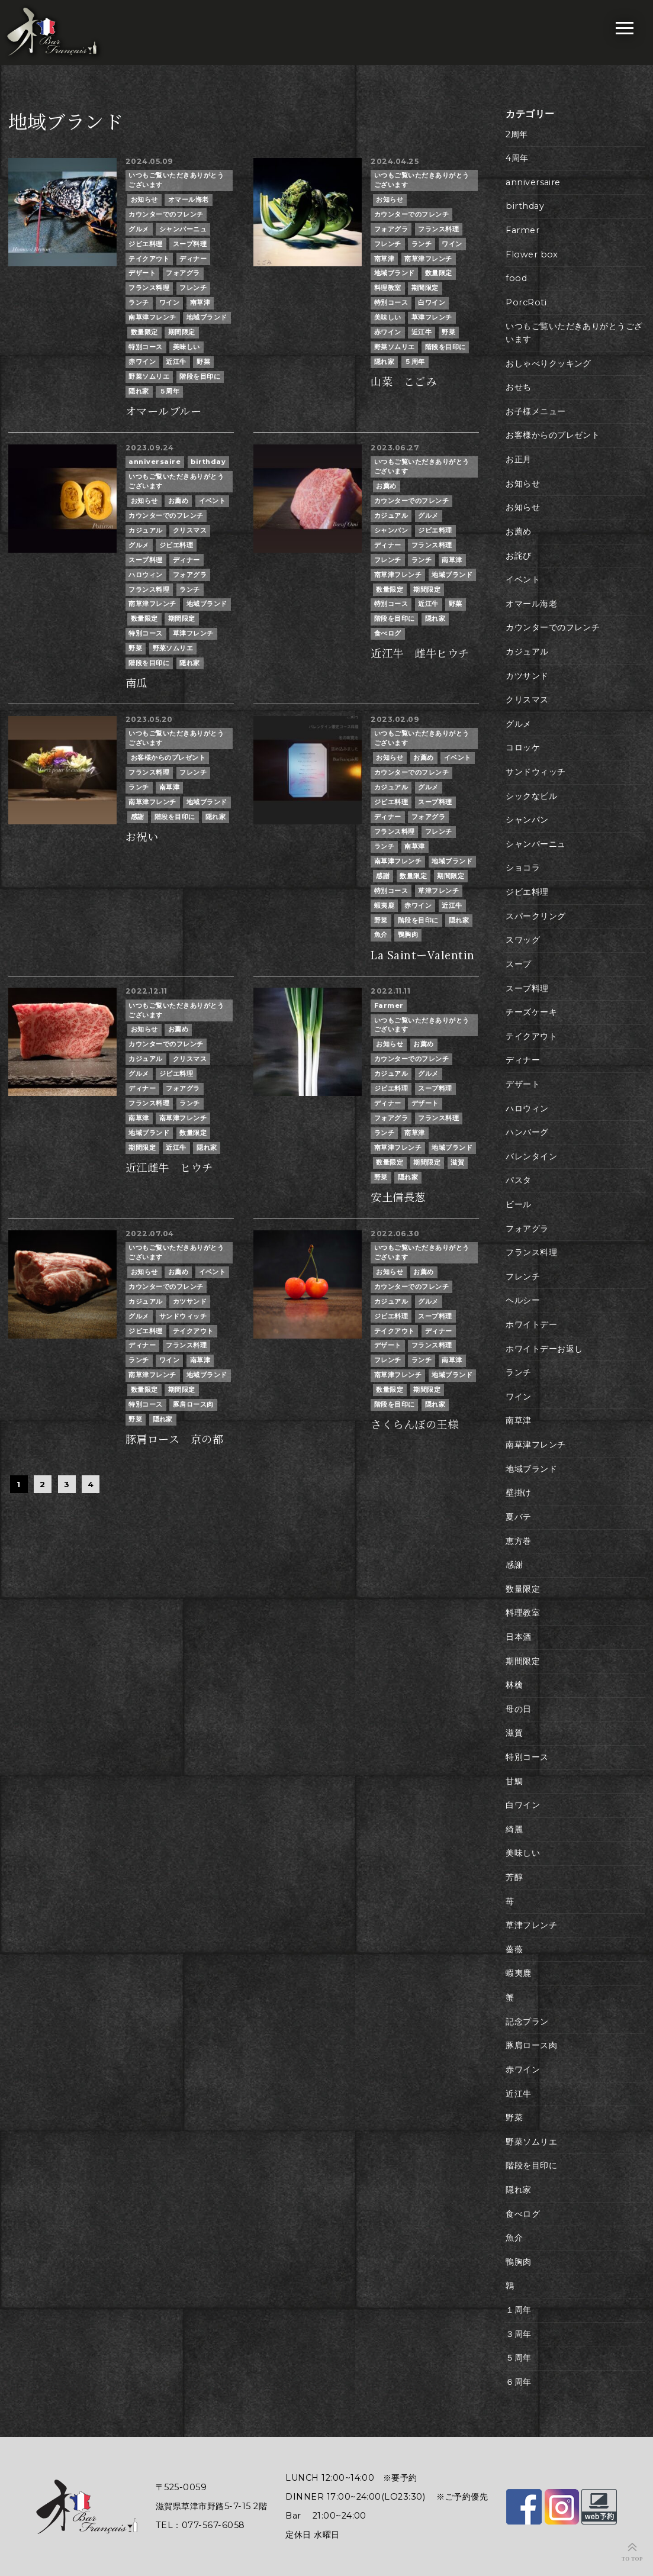  I want to click on ジビエ料理, so click(145, 244).